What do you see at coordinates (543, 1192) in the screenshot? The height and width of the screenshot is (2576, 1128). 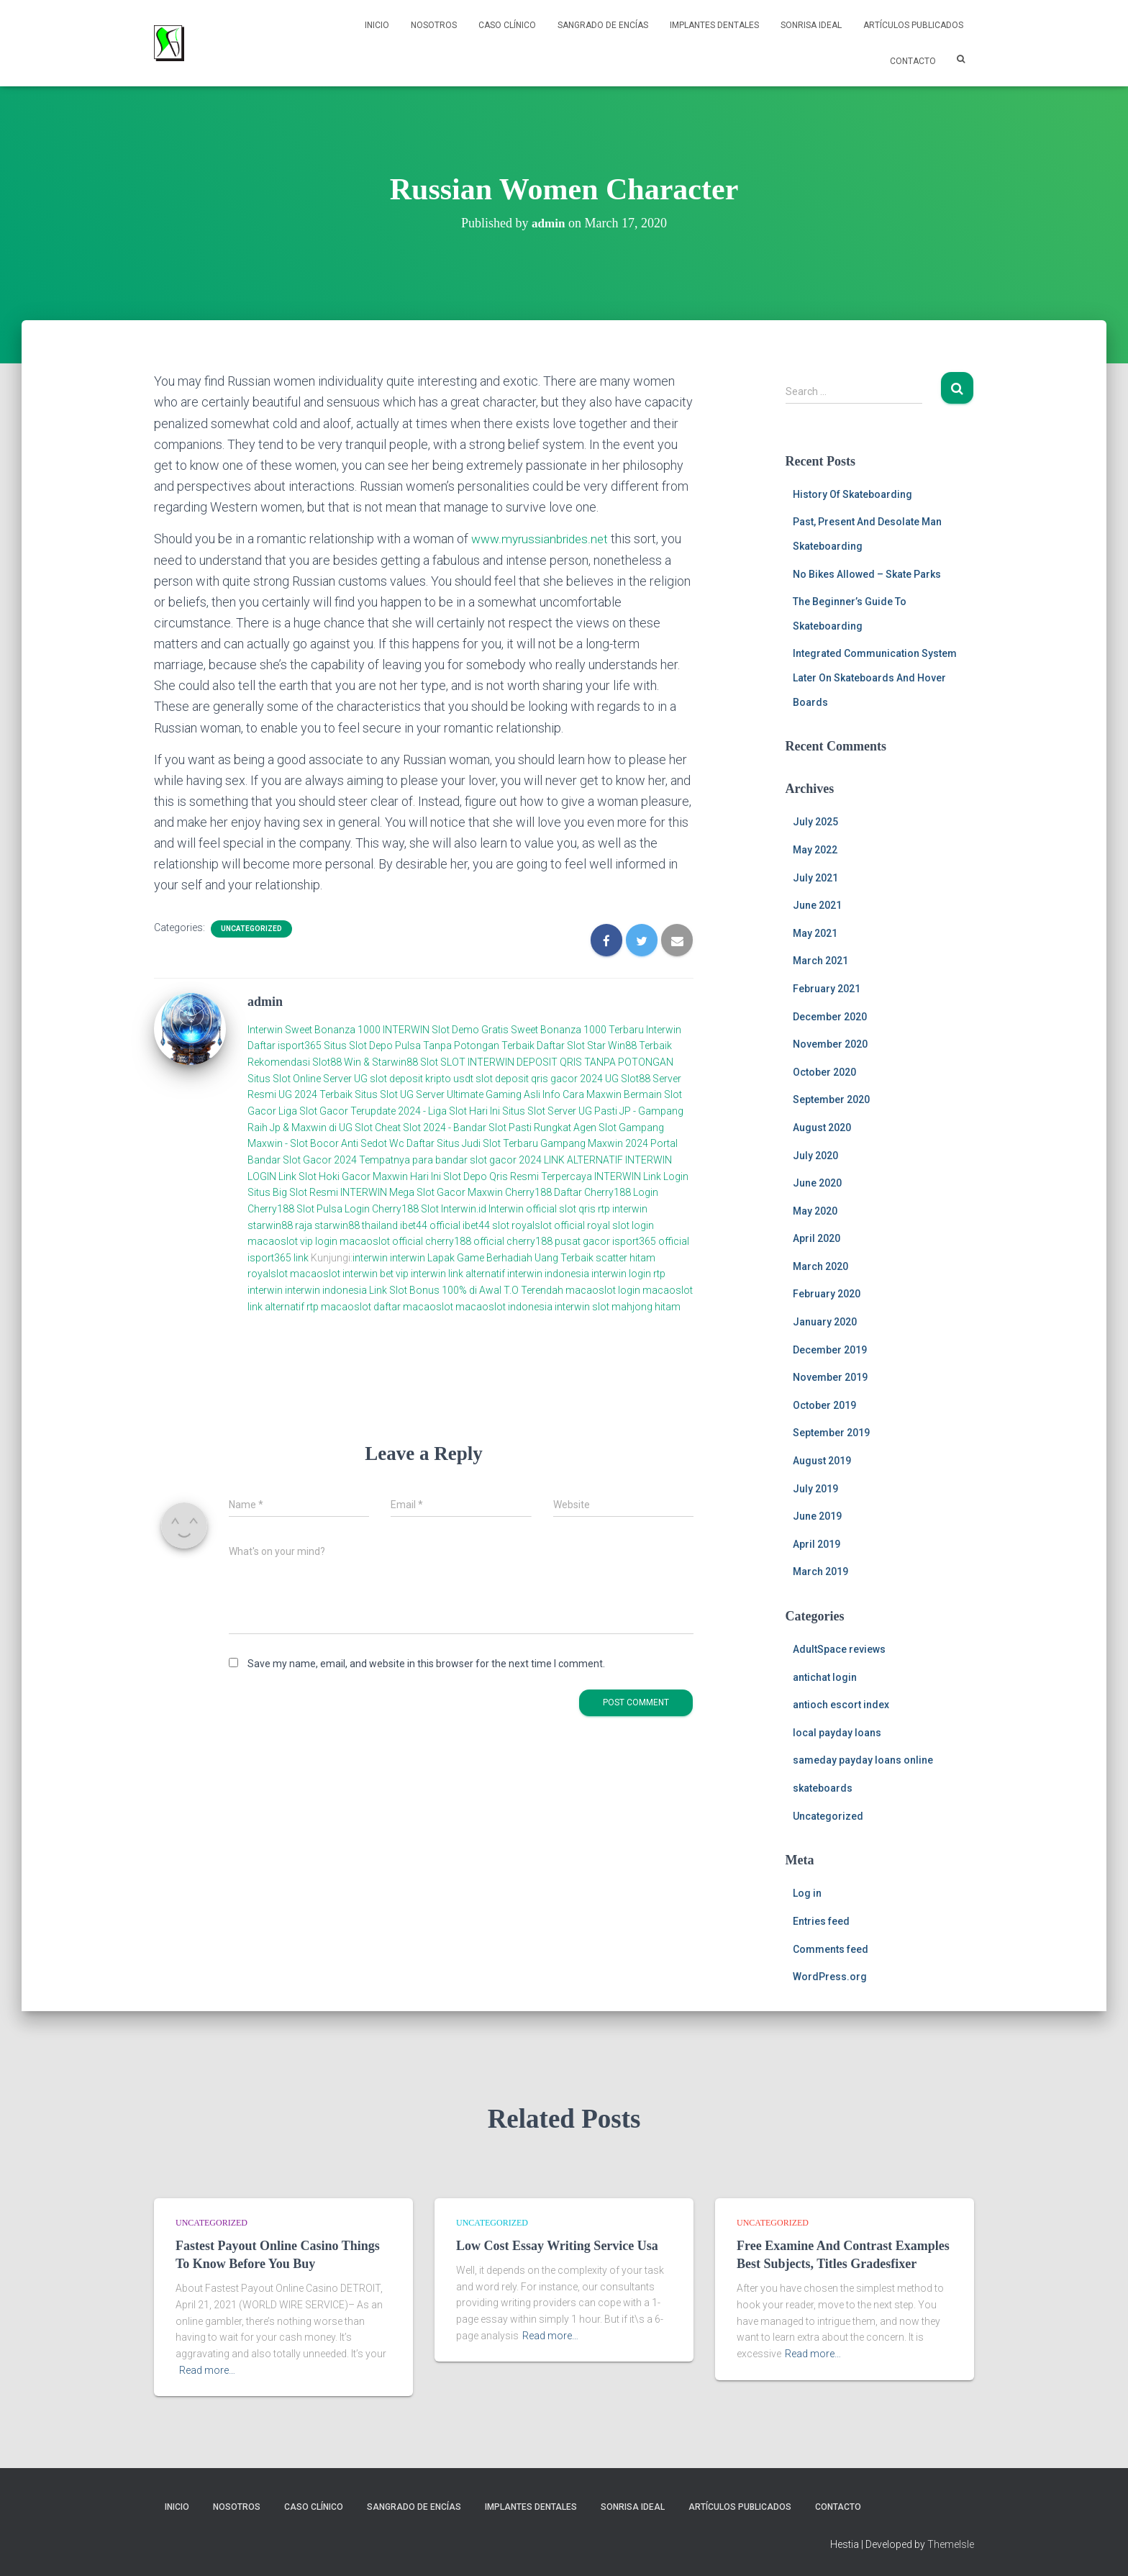 I see `Cherry188 Daftar` at bounding box center [543, 1192].